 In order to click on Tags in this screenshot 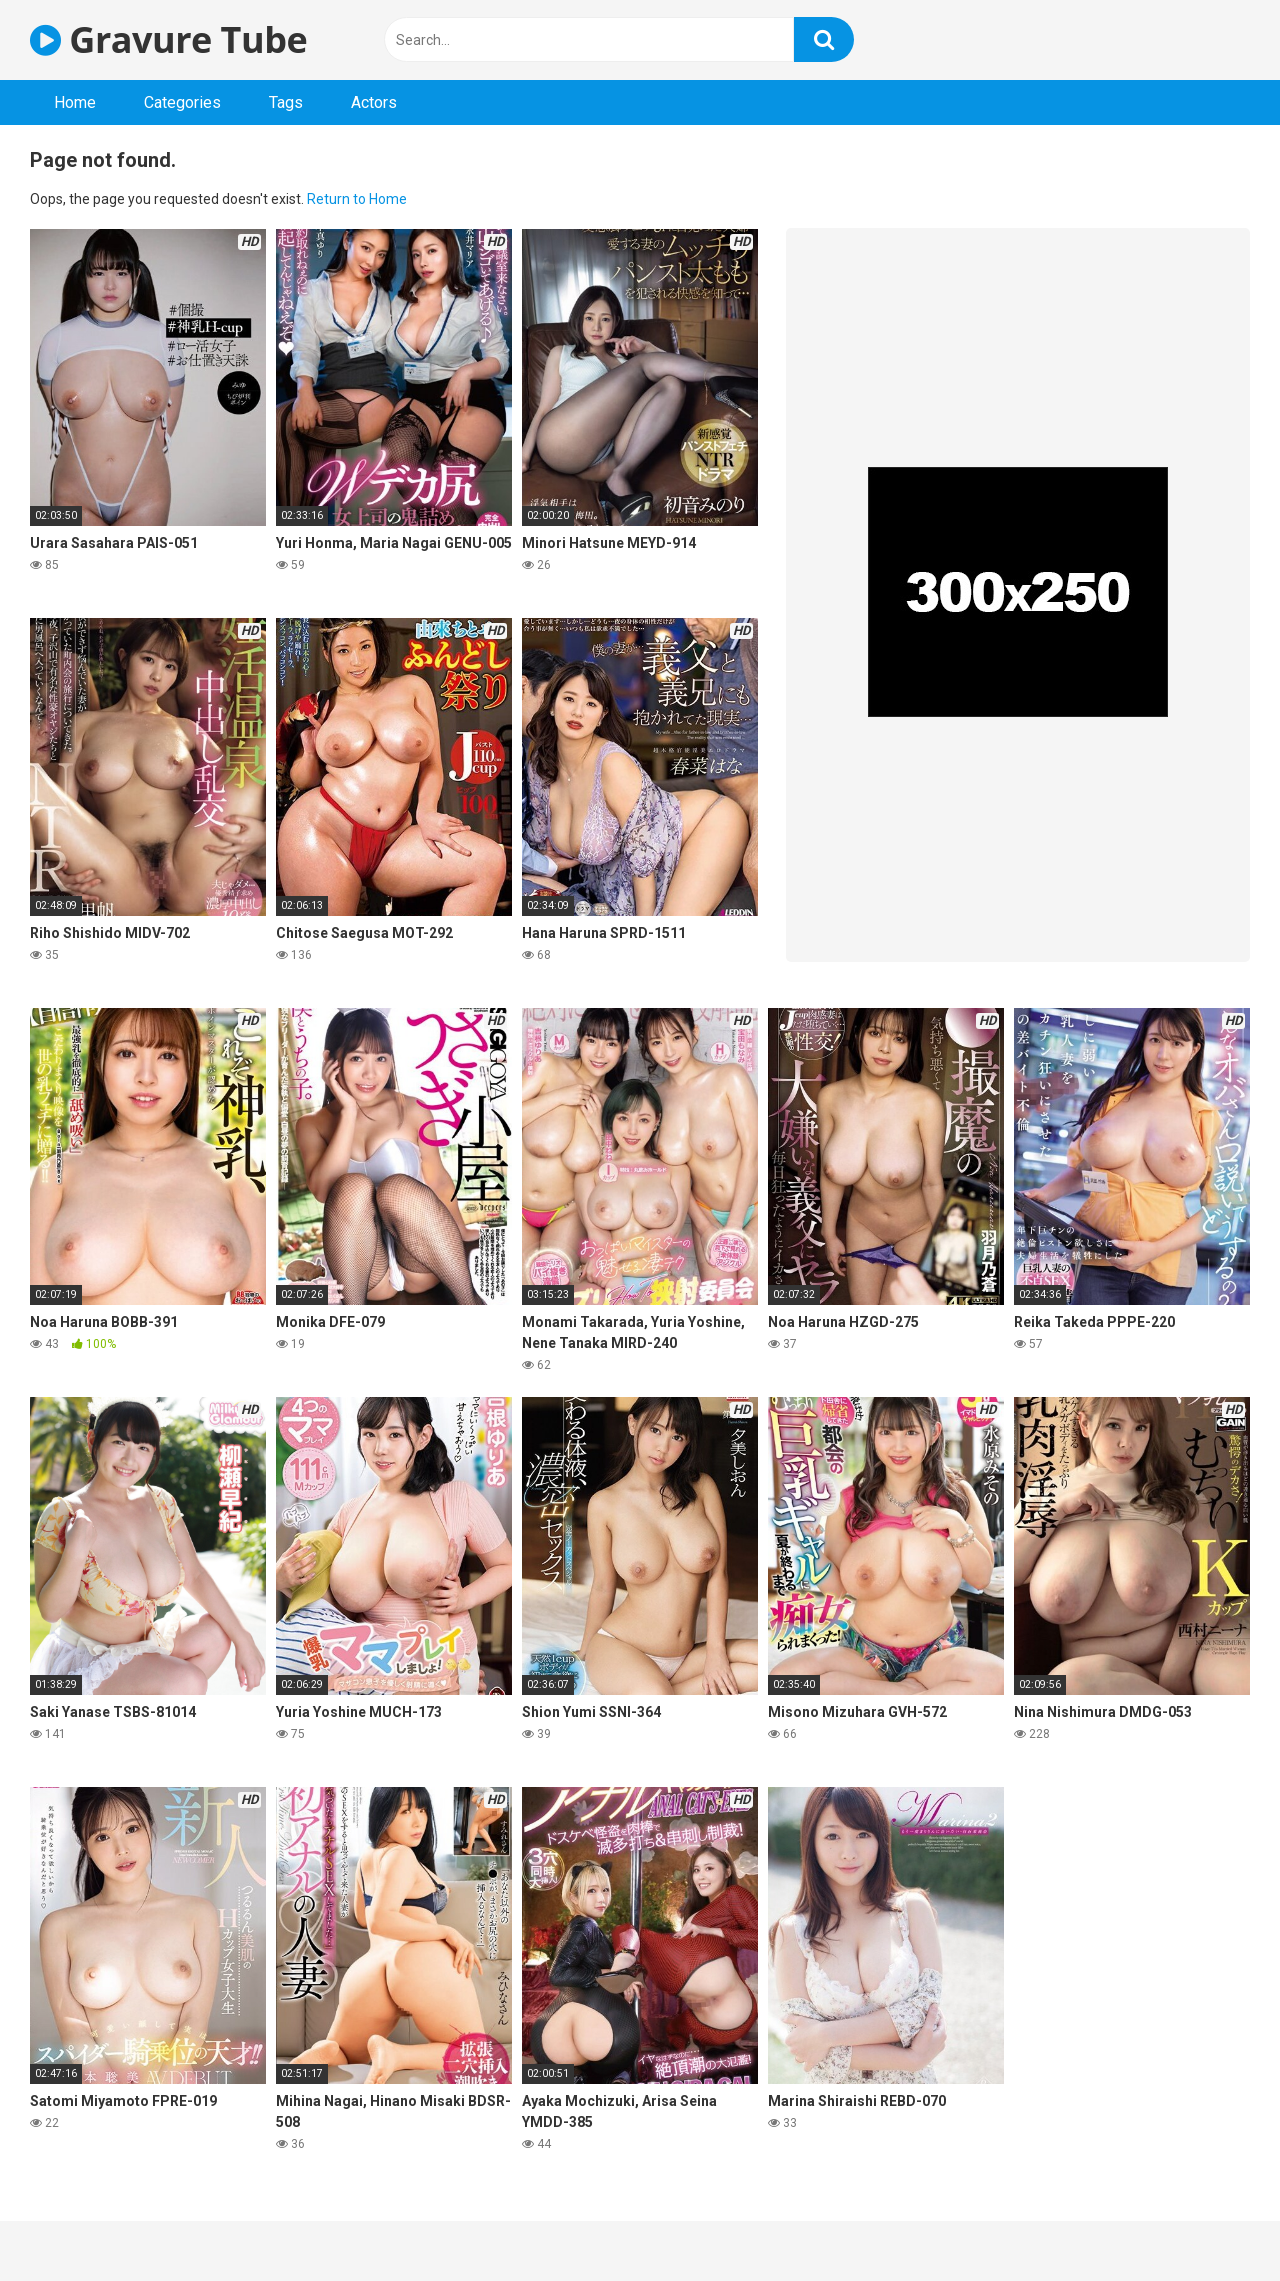, I will do `click(286, 102)`.